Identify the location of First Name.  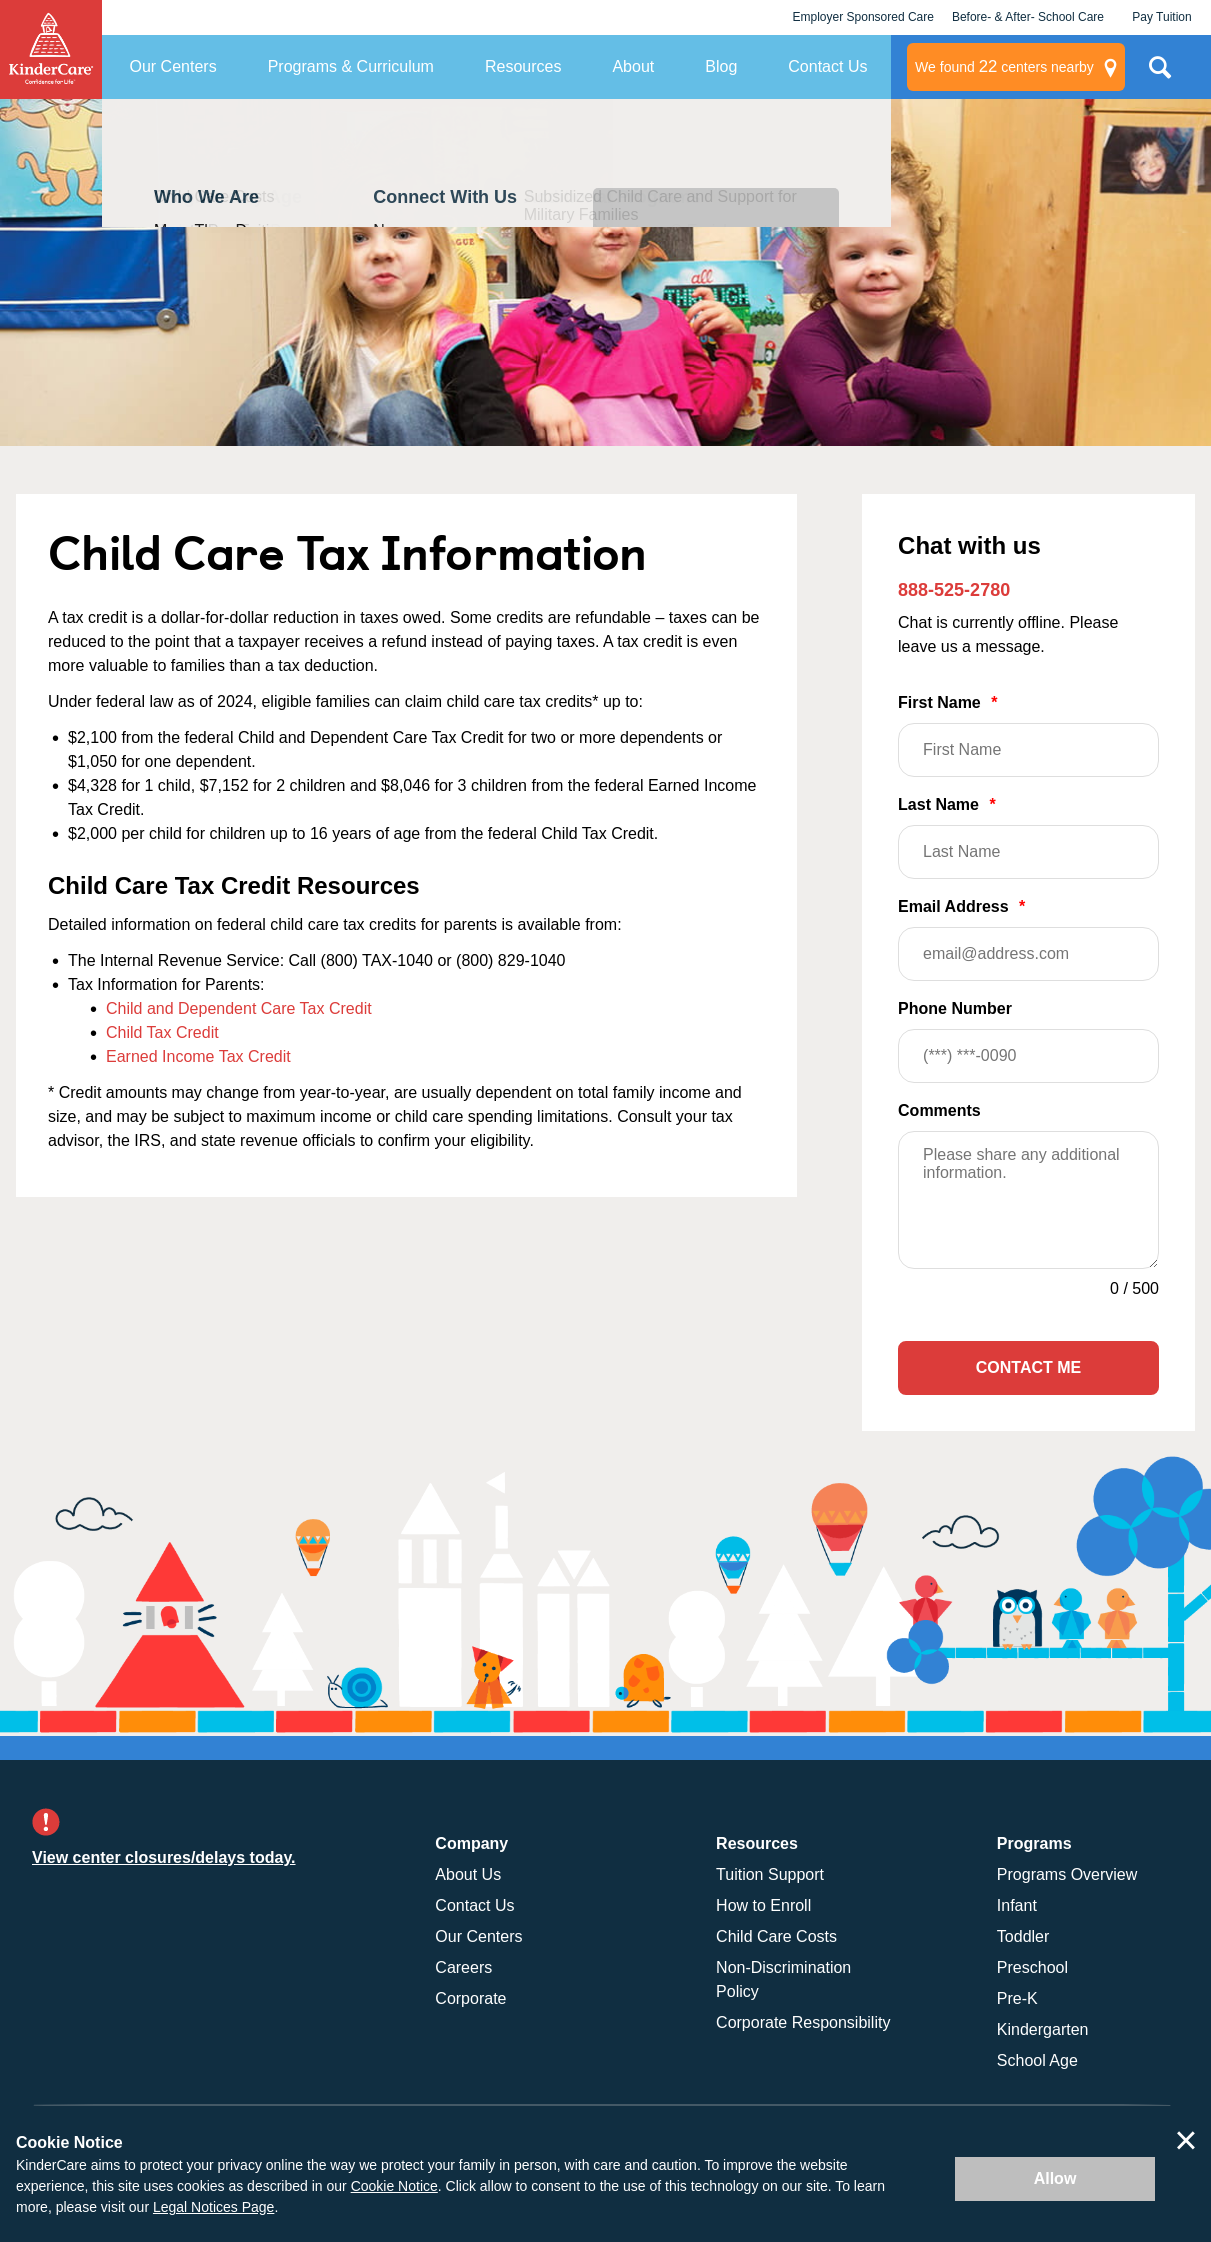
(1028, 735).